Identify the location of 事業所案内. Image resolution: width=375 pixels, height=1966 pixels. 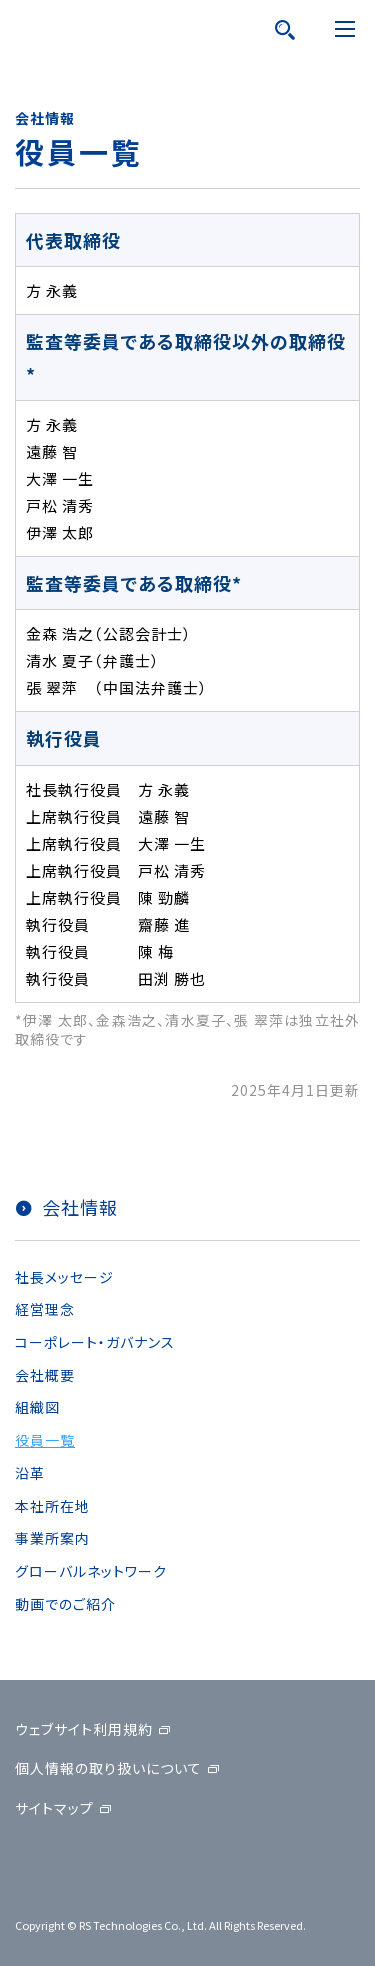
(52, 1538).